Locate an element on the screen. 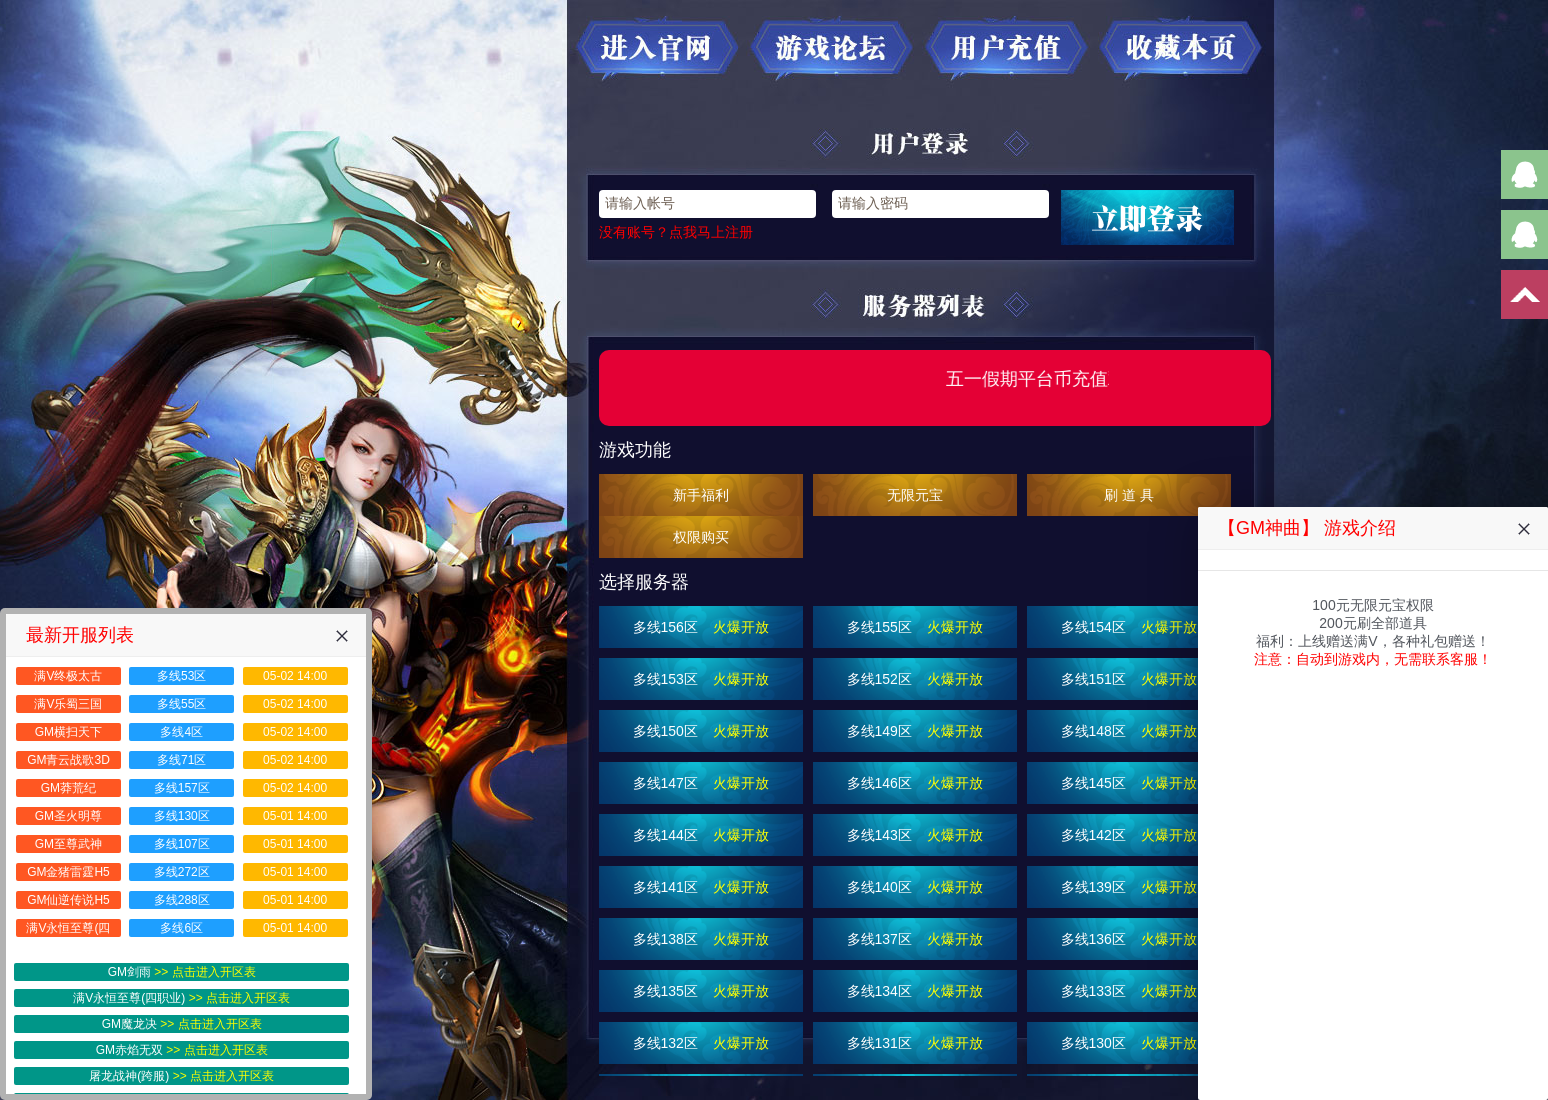 The image size is (1548, 1100). 刷 道 具 is located at coordinates (1129, 495).